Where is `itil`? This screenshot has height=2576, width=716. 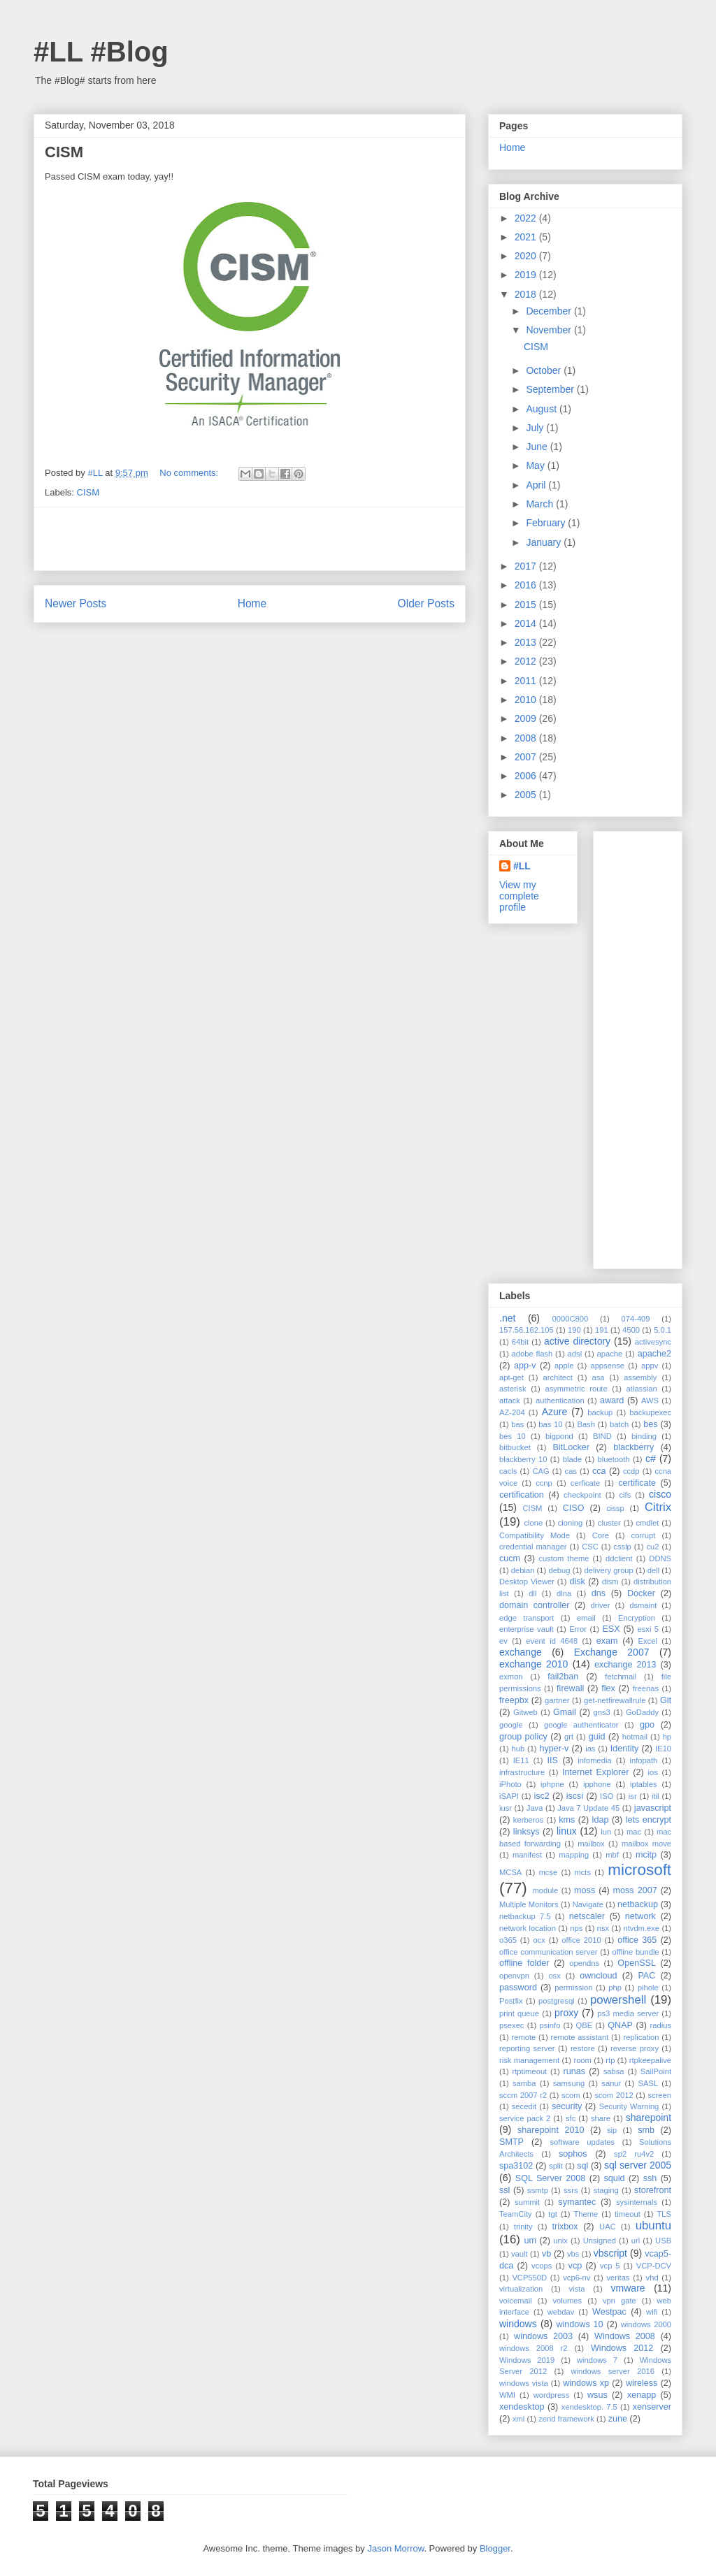 itil is located at coordinates (655, 1796).